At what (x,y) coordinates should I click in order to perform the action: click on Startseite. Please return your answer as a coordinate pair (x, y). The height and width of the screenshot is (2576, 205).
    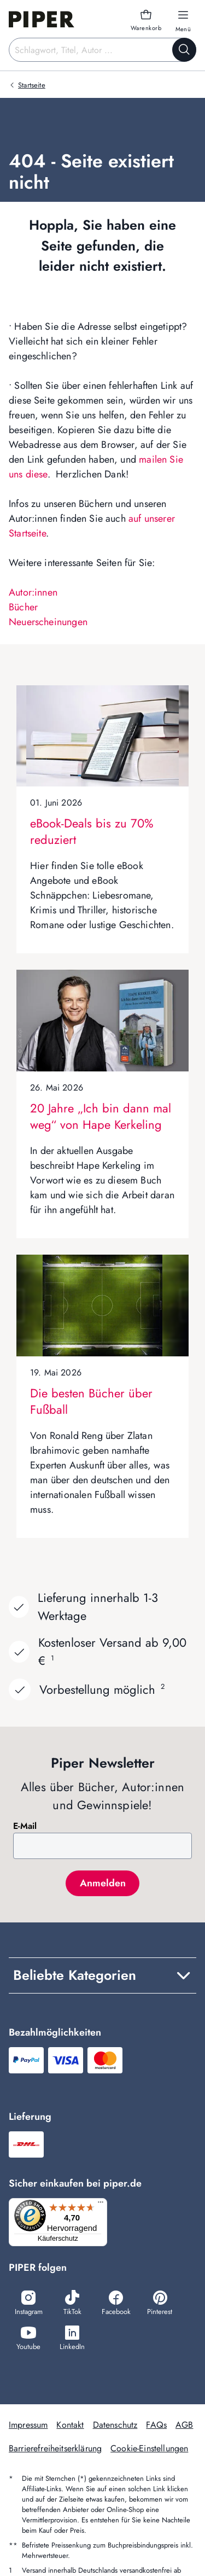
    Looking at the image, I should click on (31, 85).